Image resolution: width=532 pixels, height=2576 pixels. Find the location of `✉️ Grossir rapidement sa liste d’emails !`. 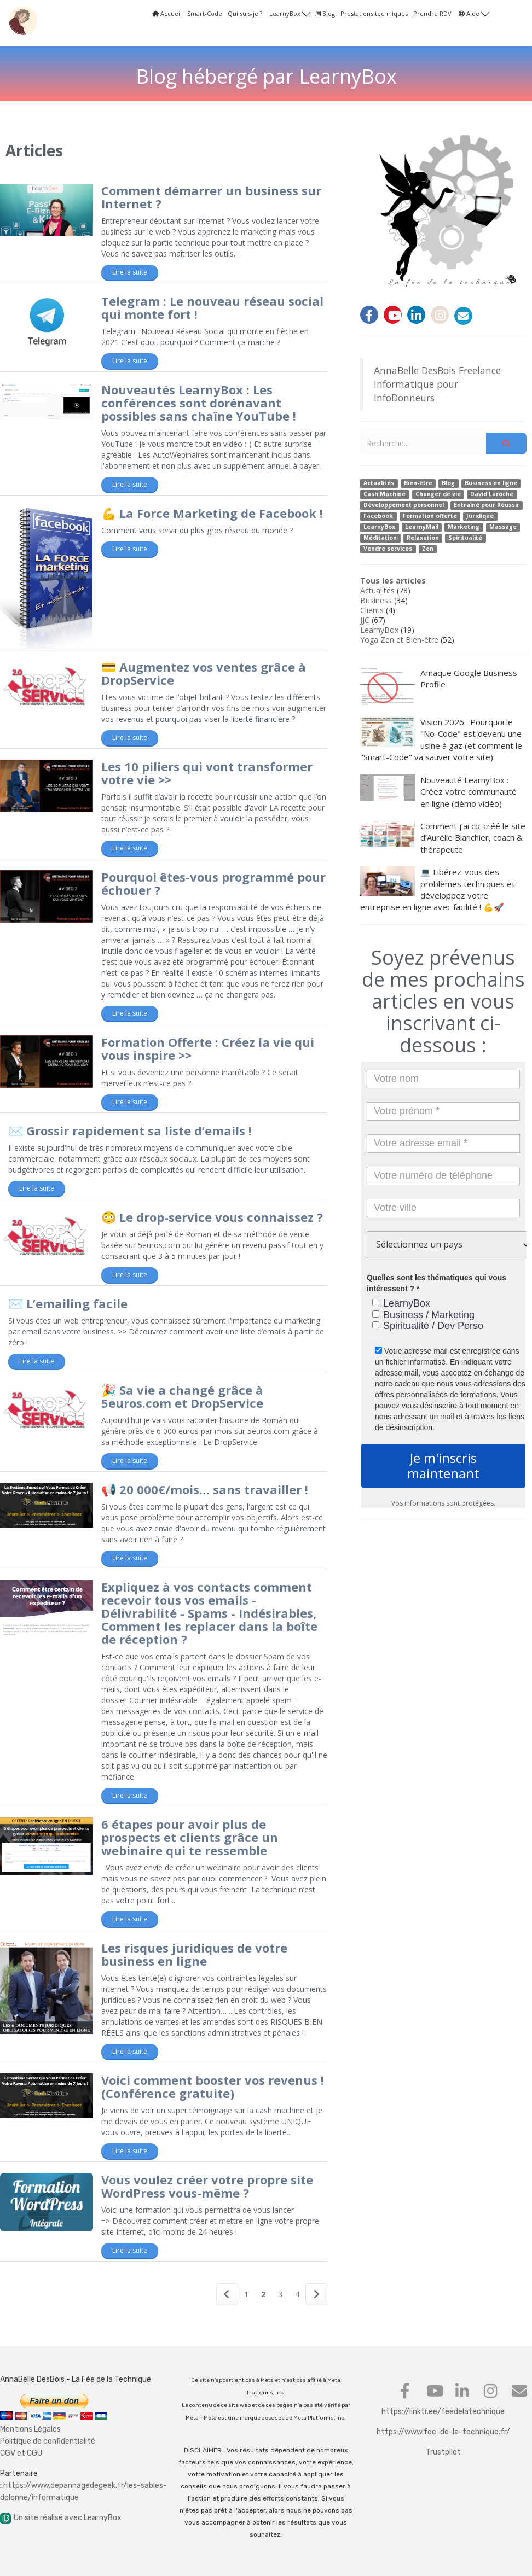

✉️ Grossir rapidement sa liste d’emails ! is located at coordinates (130, 1130).